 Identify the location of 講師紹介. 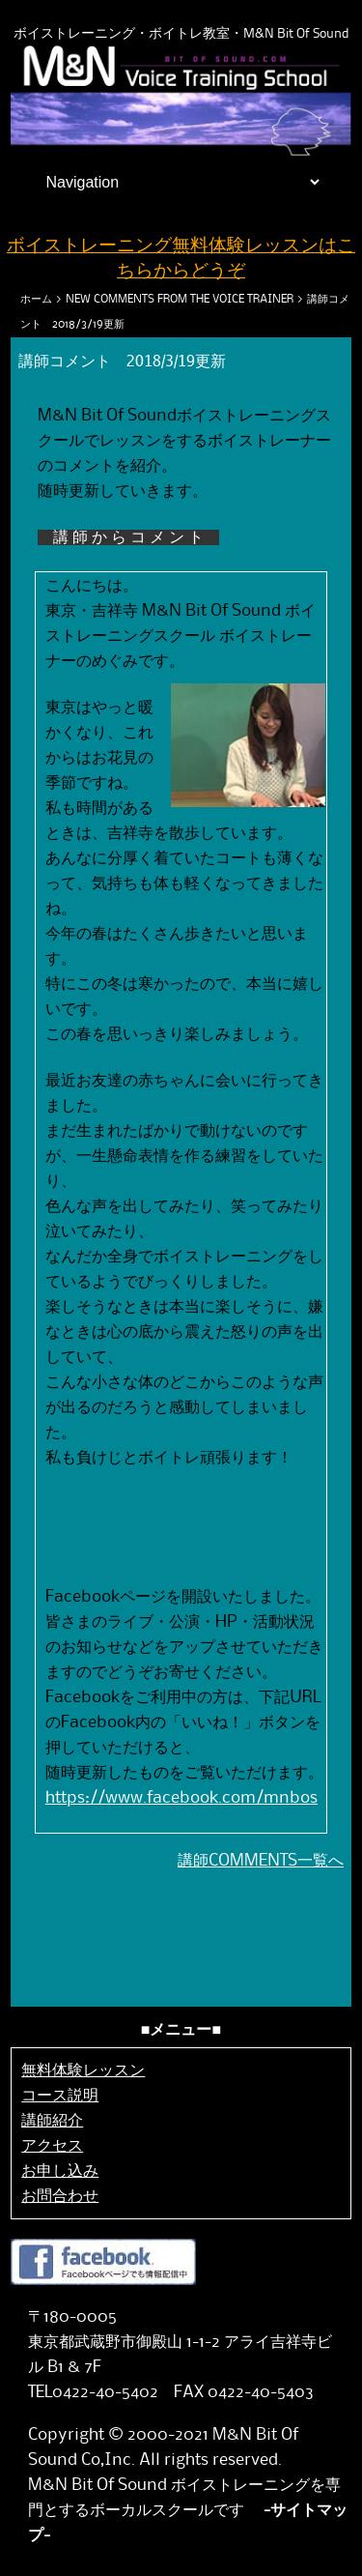
(52, 2120).